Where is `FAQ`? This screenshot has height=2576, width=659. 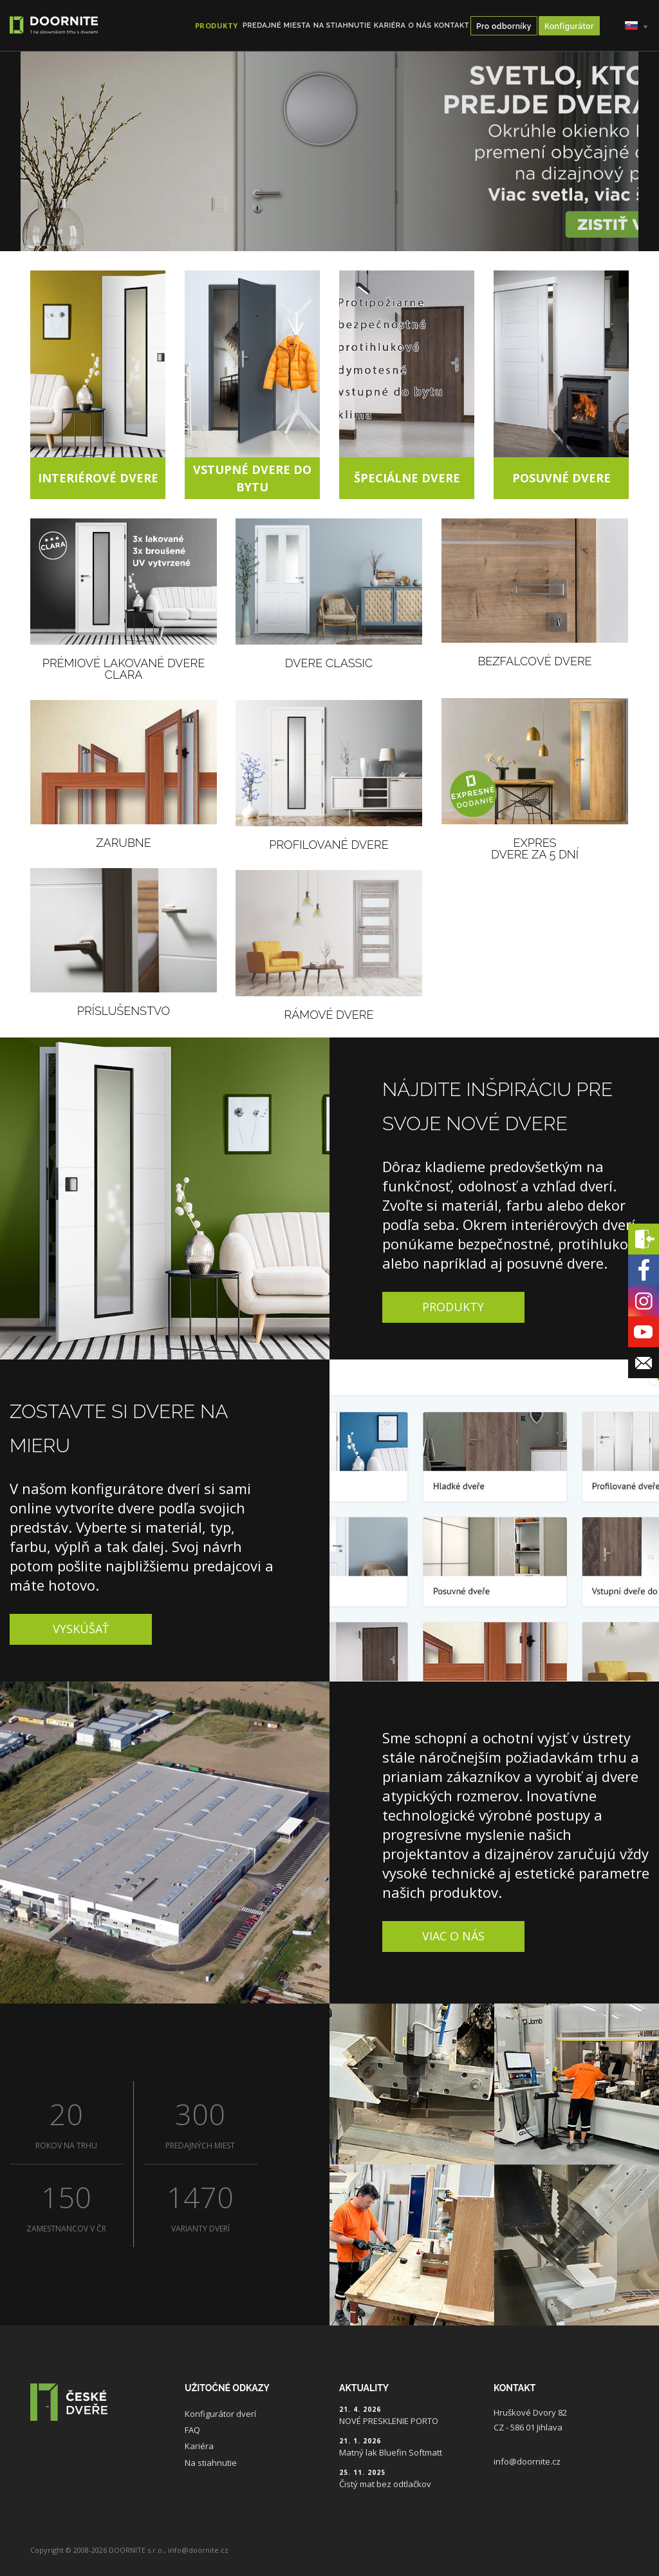 FAQ is located at coordinates (192, 2430).